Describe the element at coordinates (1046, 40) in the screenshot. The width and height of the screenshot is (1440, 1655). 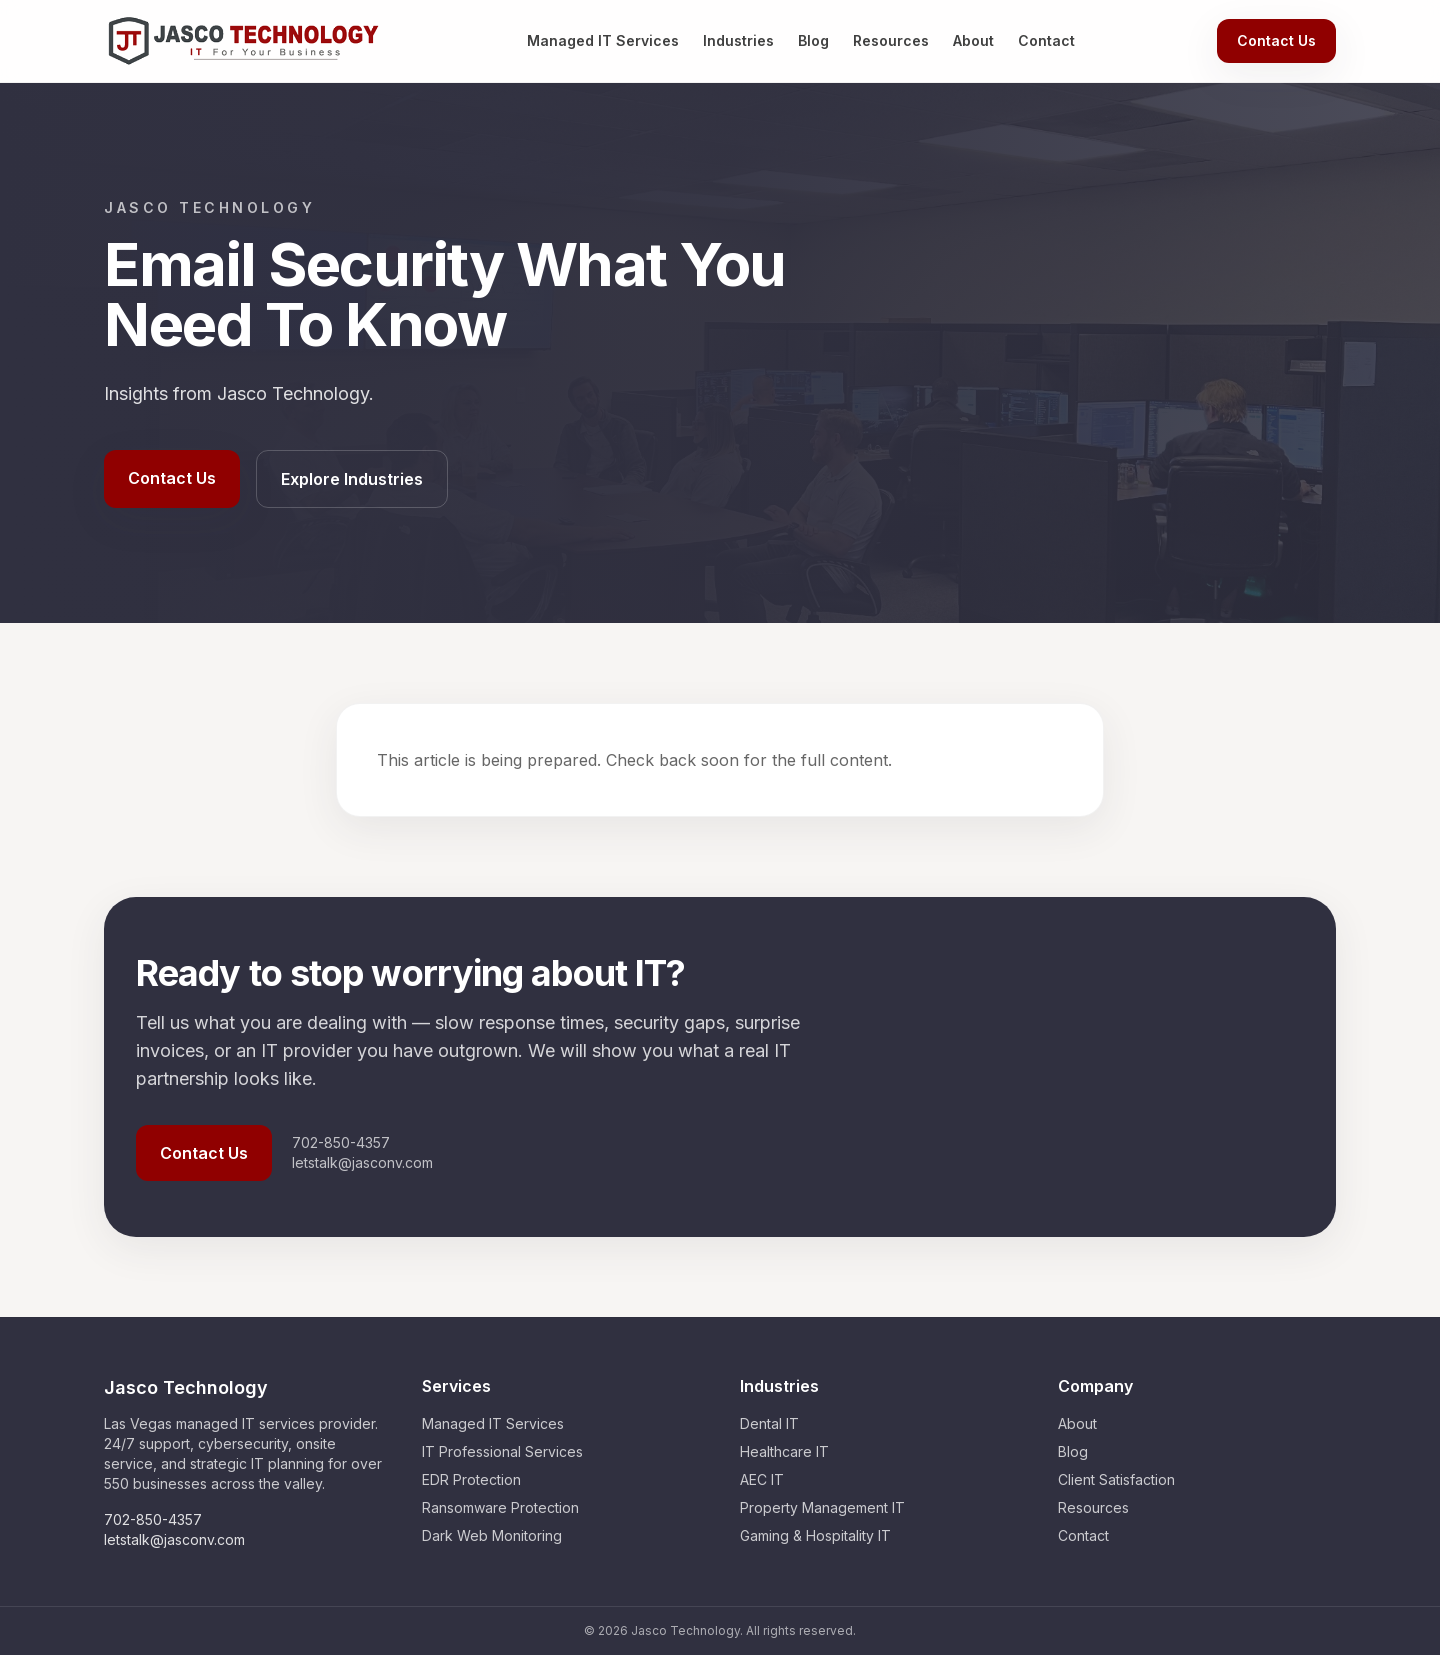
I see `Contact` at that location.